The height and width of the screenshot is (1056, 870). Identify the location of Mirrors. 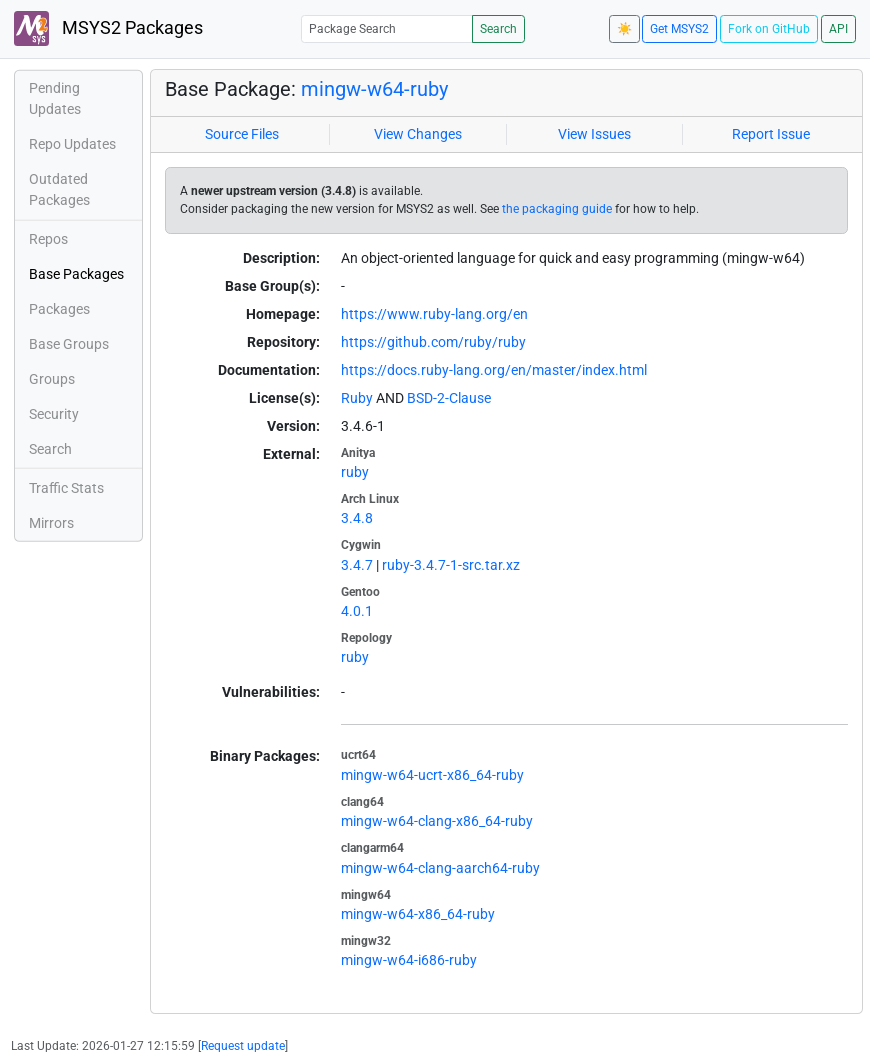
(51, 523).